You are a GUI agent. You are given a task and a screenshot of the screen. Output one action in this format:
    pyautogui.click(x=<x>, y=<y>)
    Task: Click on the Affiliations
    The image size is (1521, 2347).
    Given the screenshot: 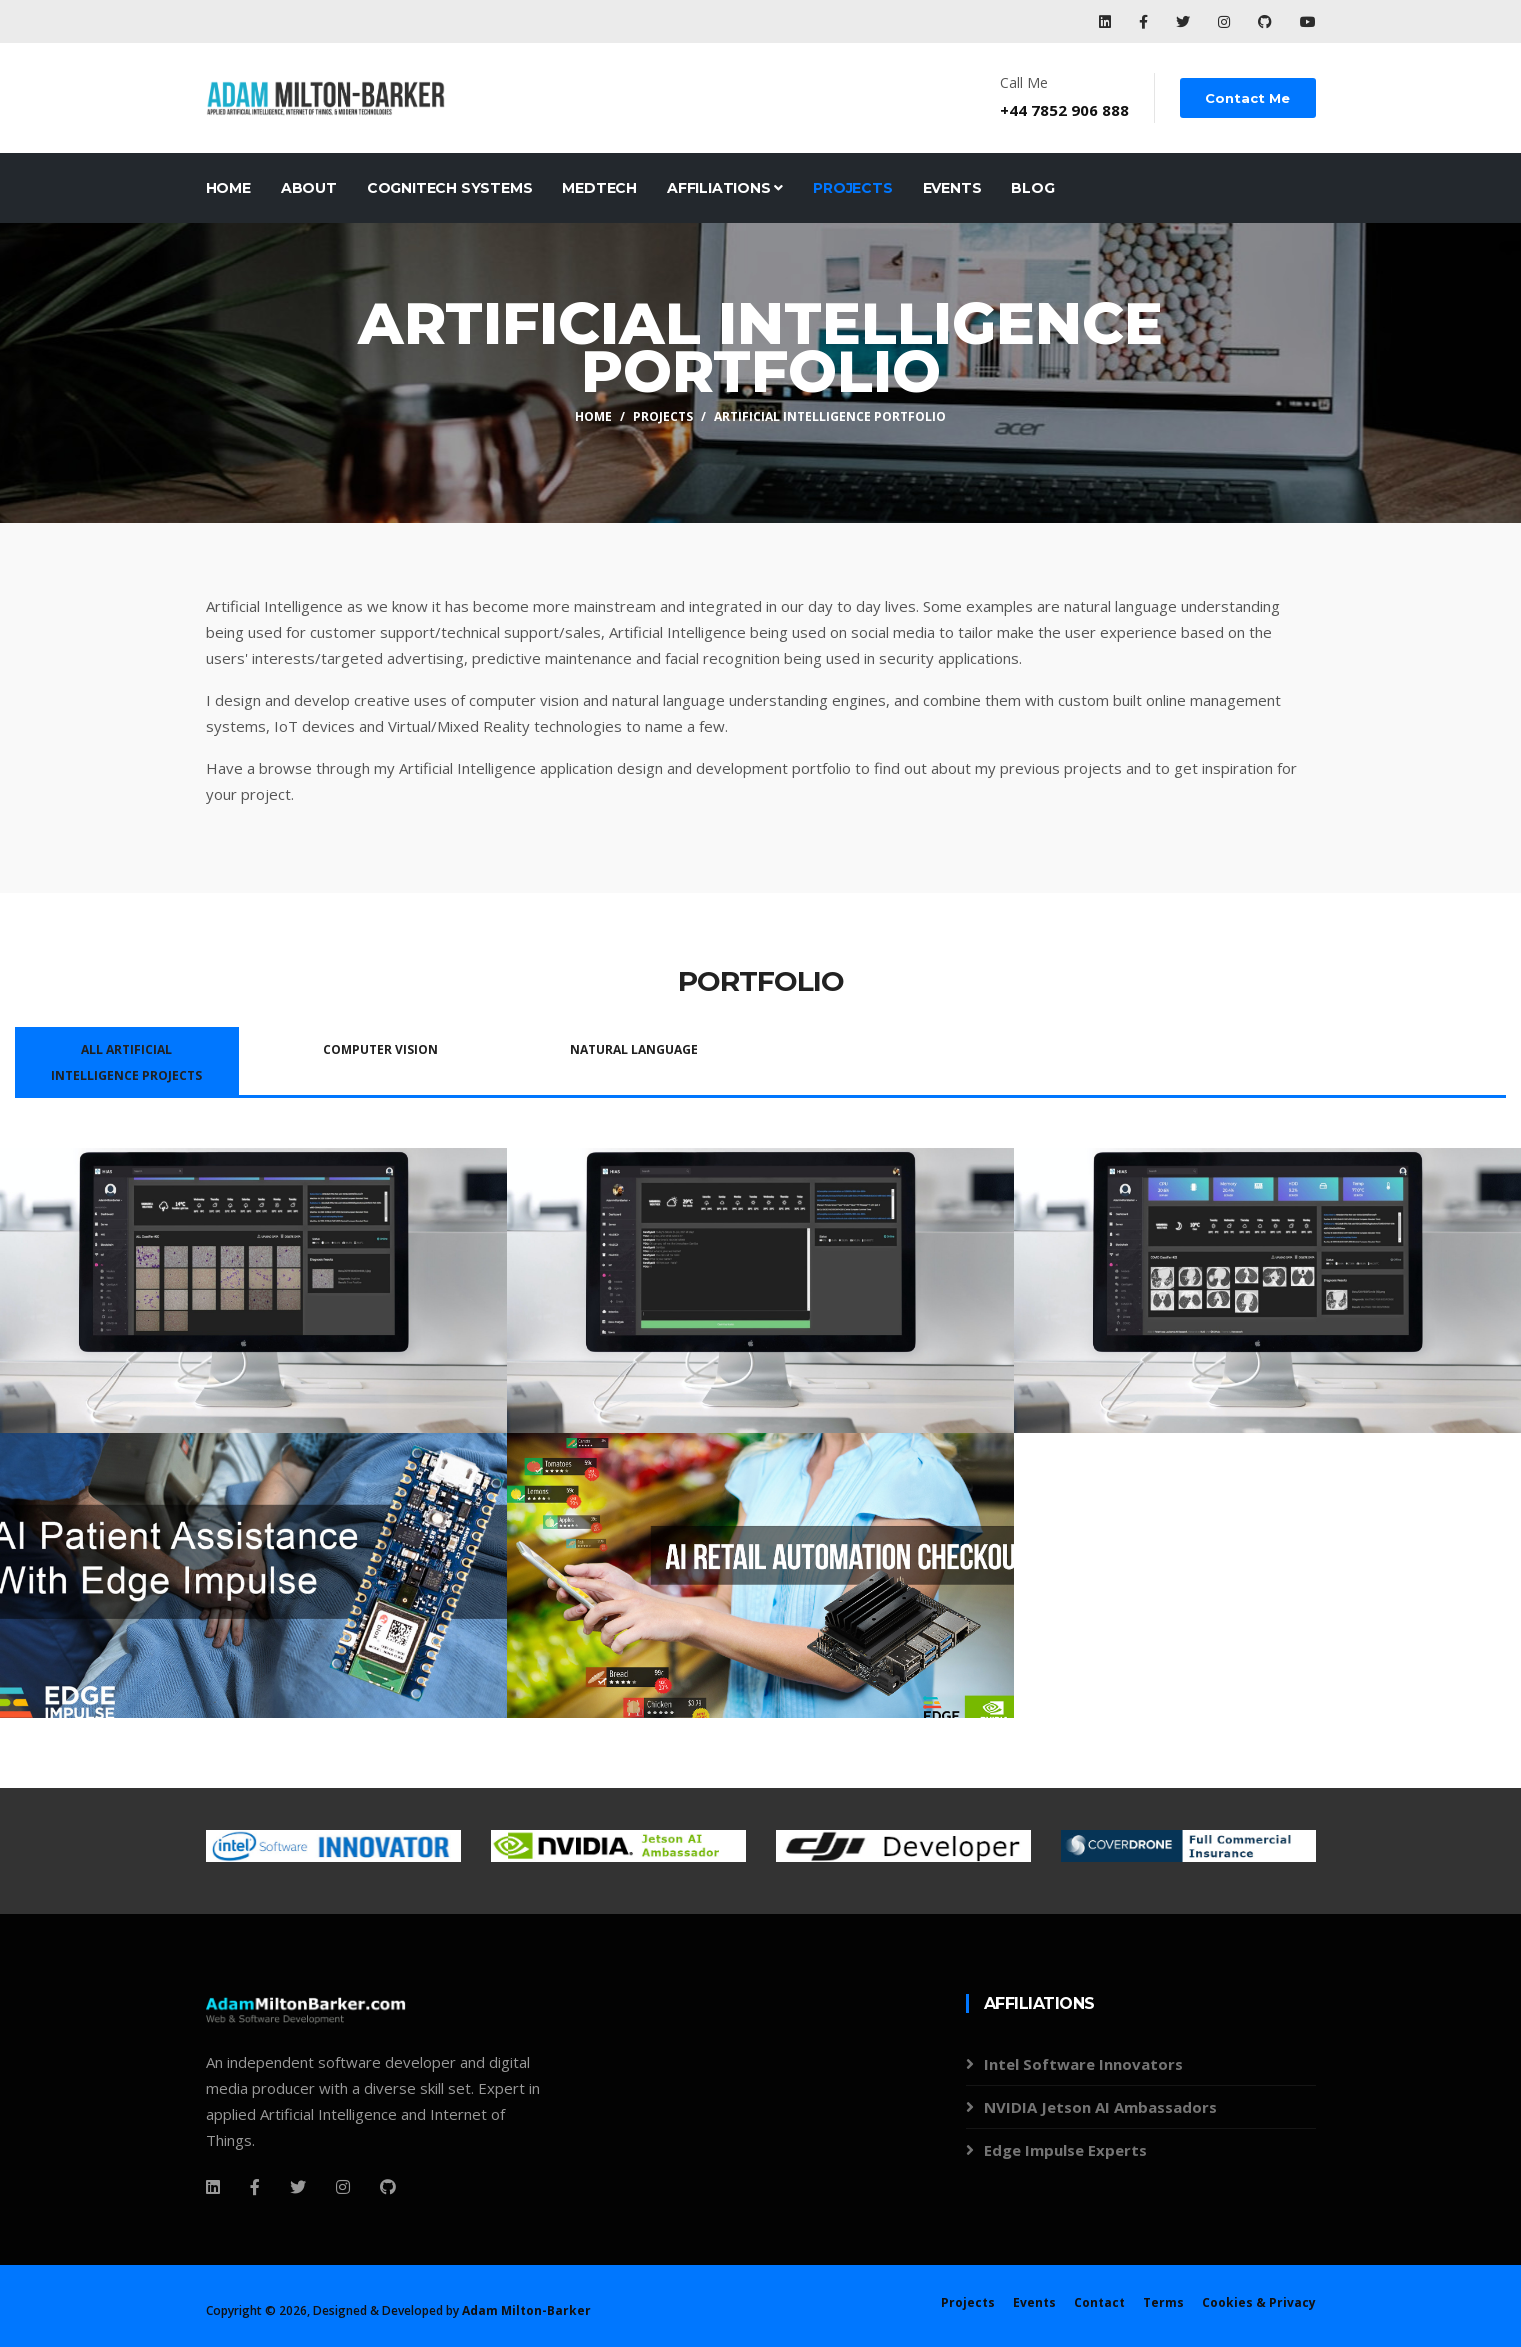 What is the action you would take?
    pyautogui.click(x=725, y=188)
    